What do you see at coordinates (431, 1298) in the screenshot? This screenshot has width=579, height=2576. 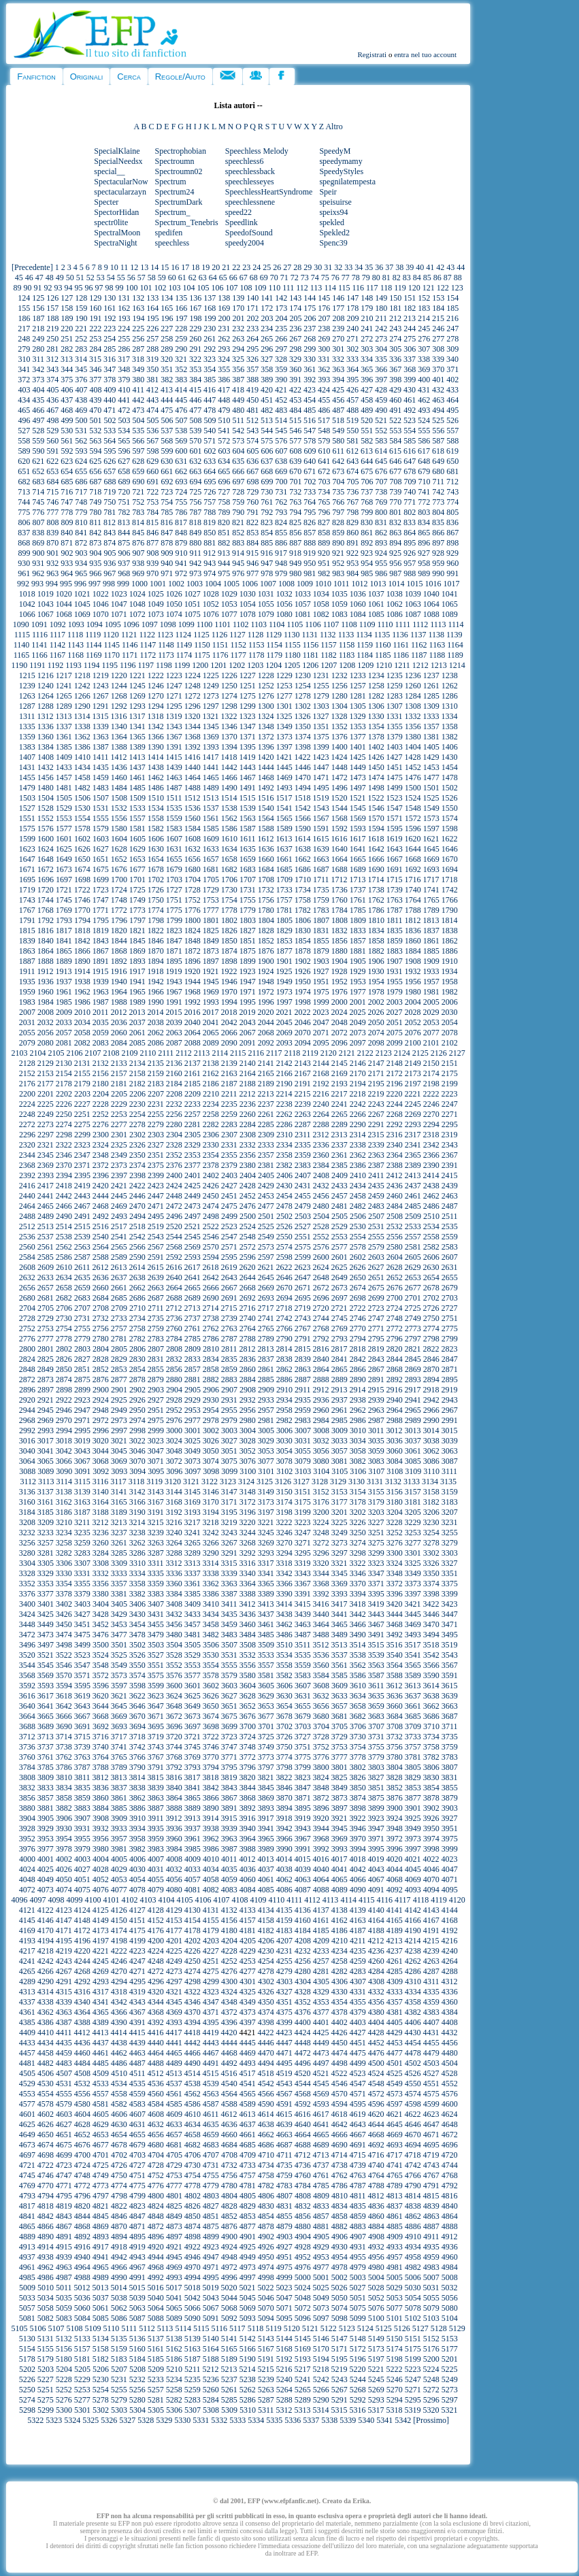 I see `2702` at bounding box center [431, 1298].